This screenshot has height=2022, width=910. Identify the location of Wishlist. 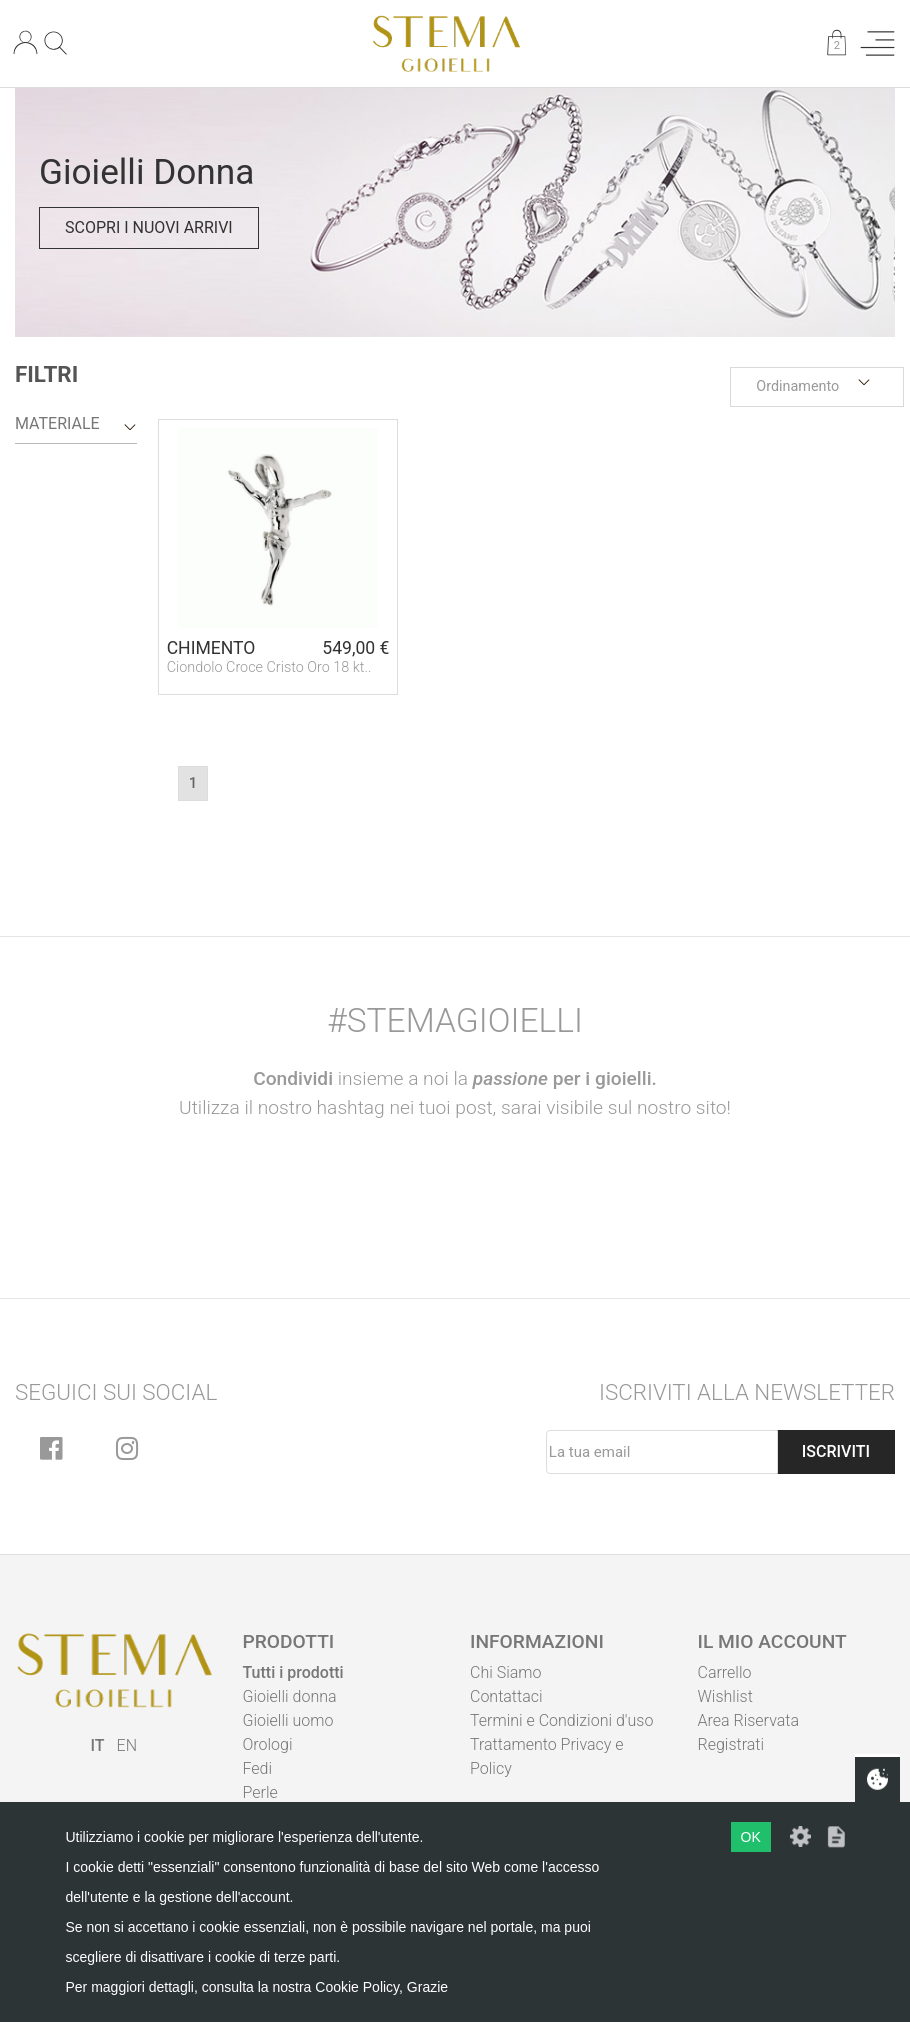
(725, 1696).